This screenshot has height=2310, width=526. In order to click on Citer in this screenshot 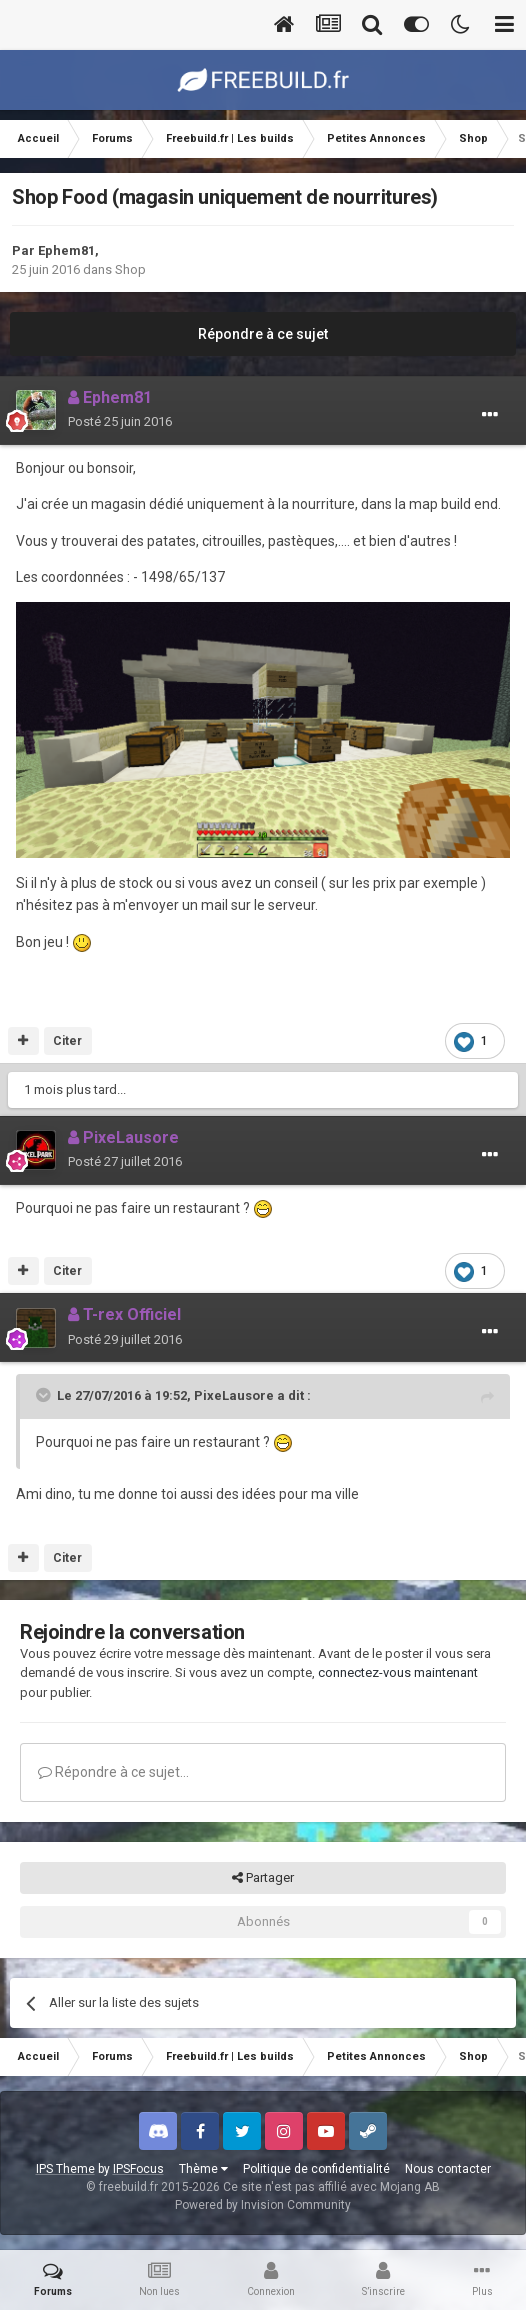, I will do `click(67, 1041)`.